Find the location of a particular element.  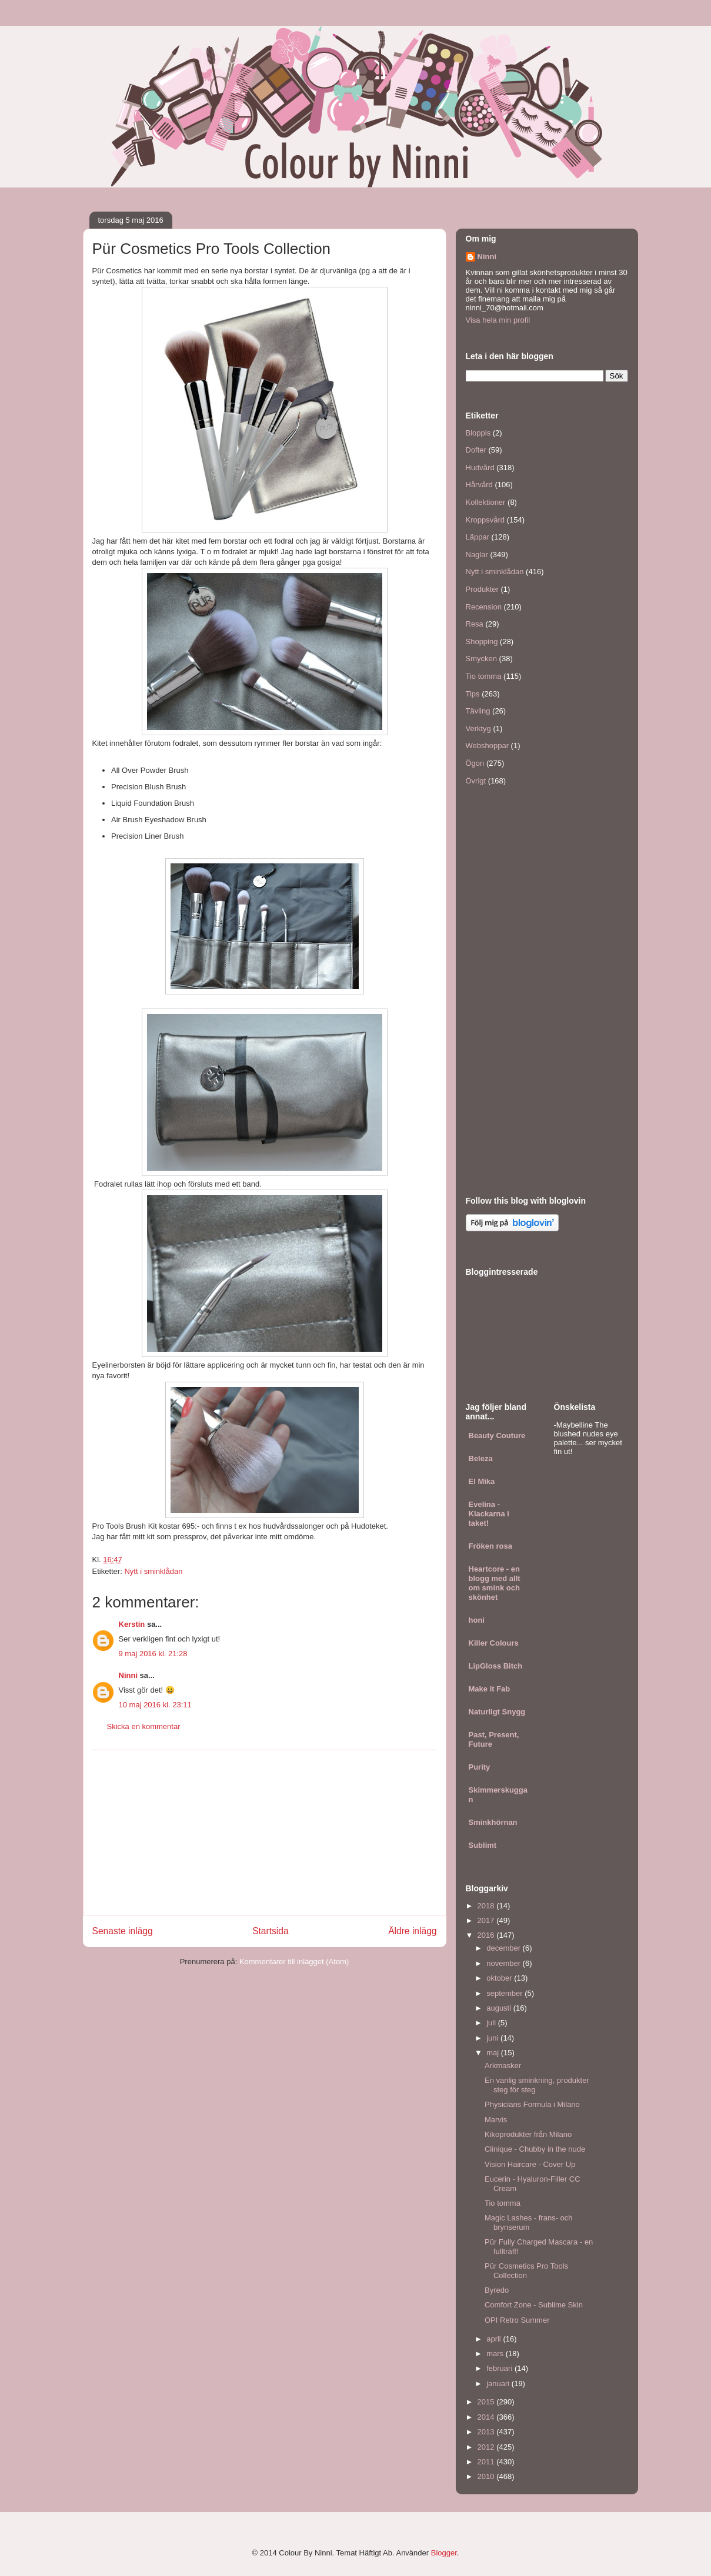

Tips is located at coordinates (473, 693).